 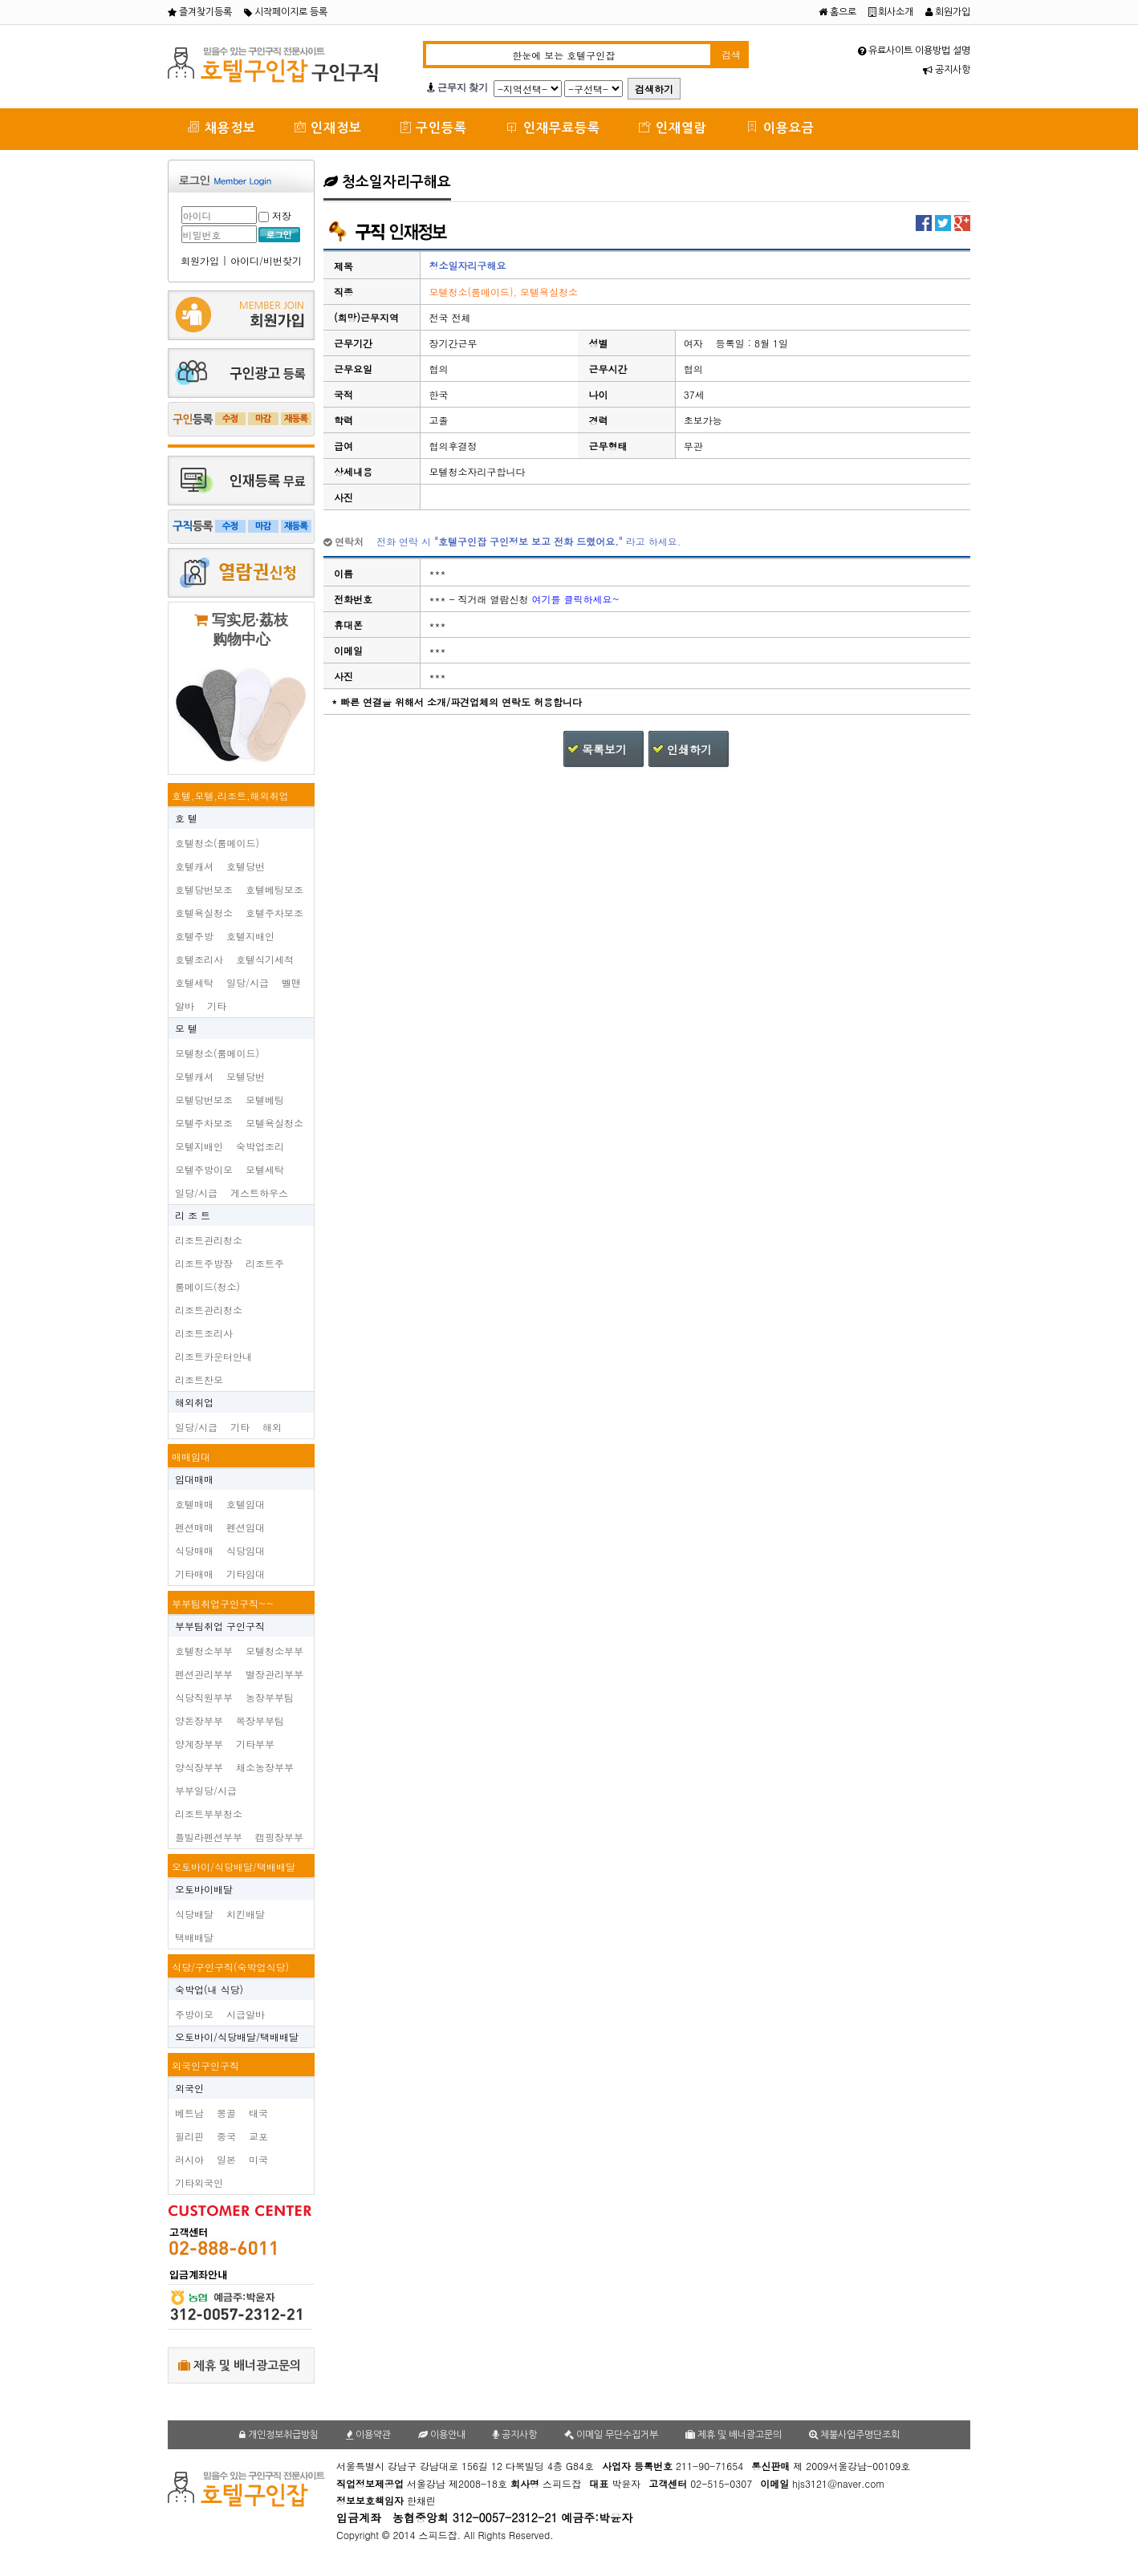 I want to click on 태국, so click(x=258, y=2113).